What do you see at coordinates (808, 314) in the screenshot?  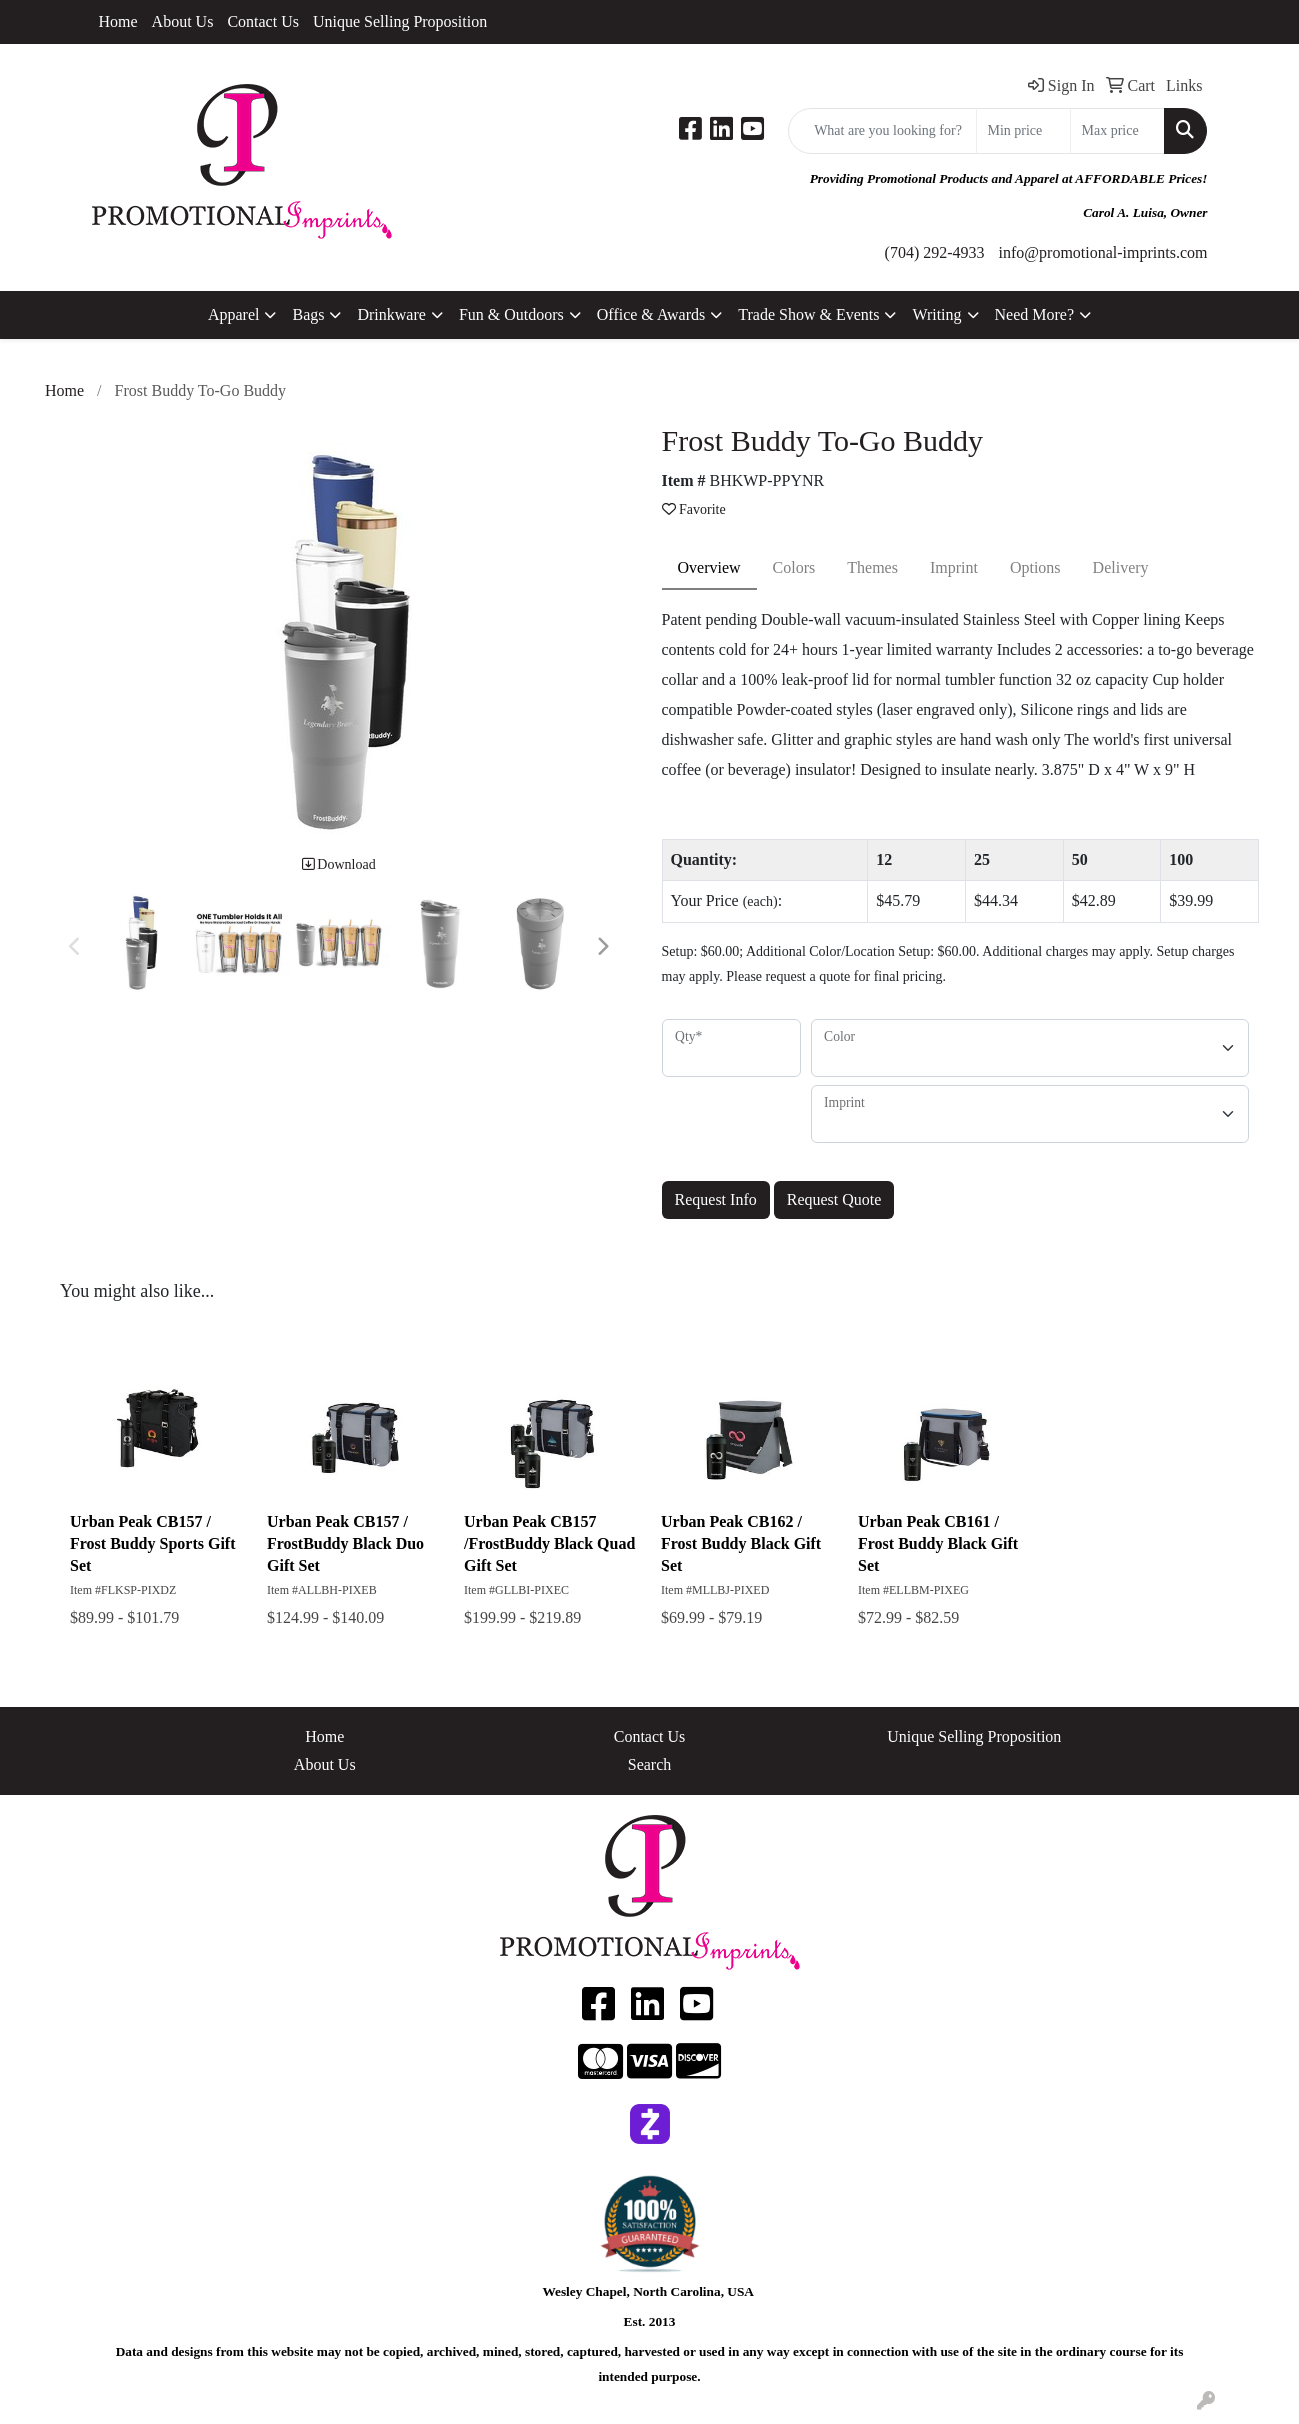 I see `Trade Show & Events` at bounding box center [808, 314].